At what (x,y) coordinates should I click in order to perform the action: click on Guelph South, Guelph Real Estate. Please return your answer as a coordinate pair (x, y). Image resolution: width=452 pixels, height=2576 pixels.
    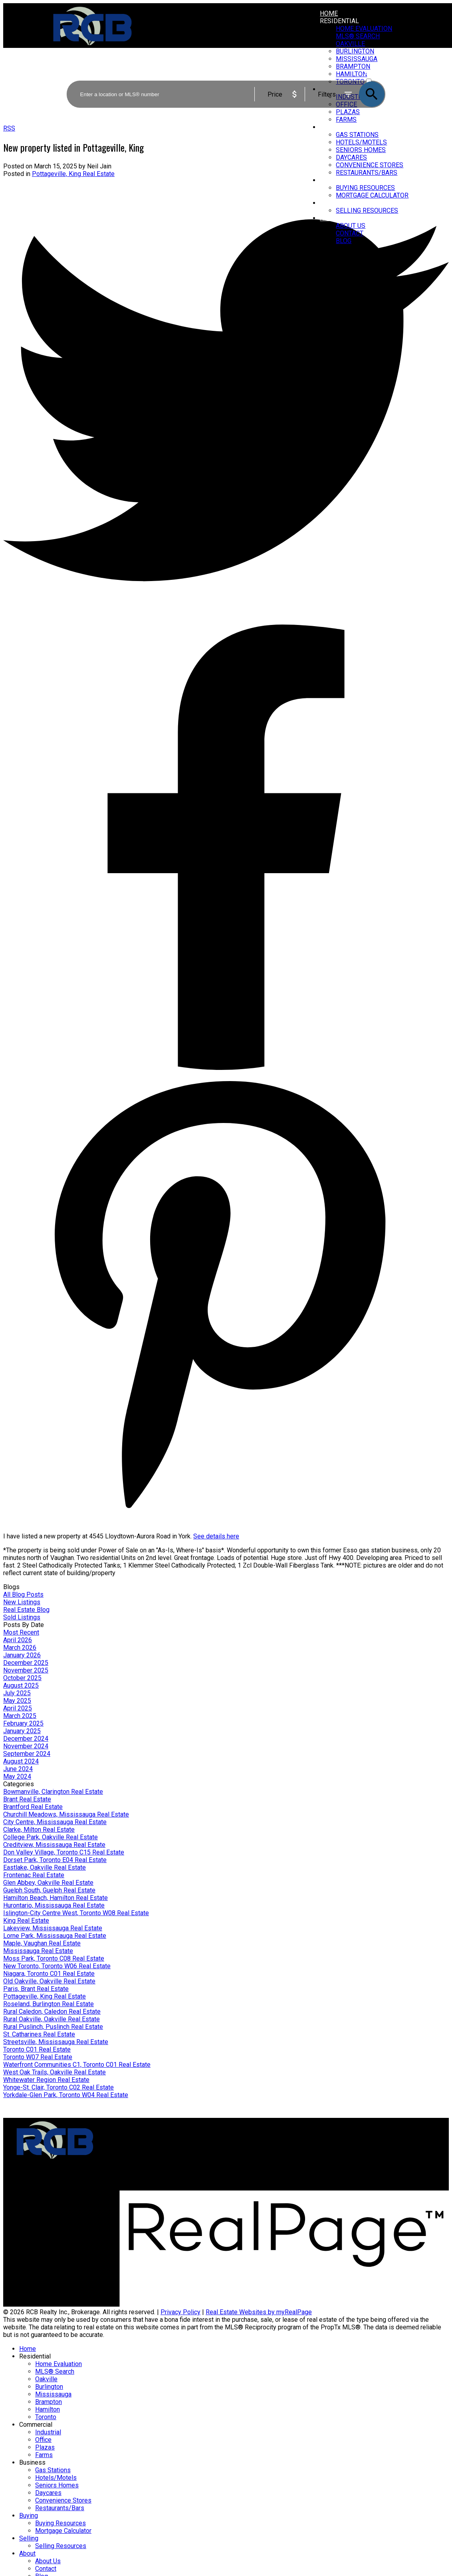
    Looking at the image, I should click on (49, 1890).